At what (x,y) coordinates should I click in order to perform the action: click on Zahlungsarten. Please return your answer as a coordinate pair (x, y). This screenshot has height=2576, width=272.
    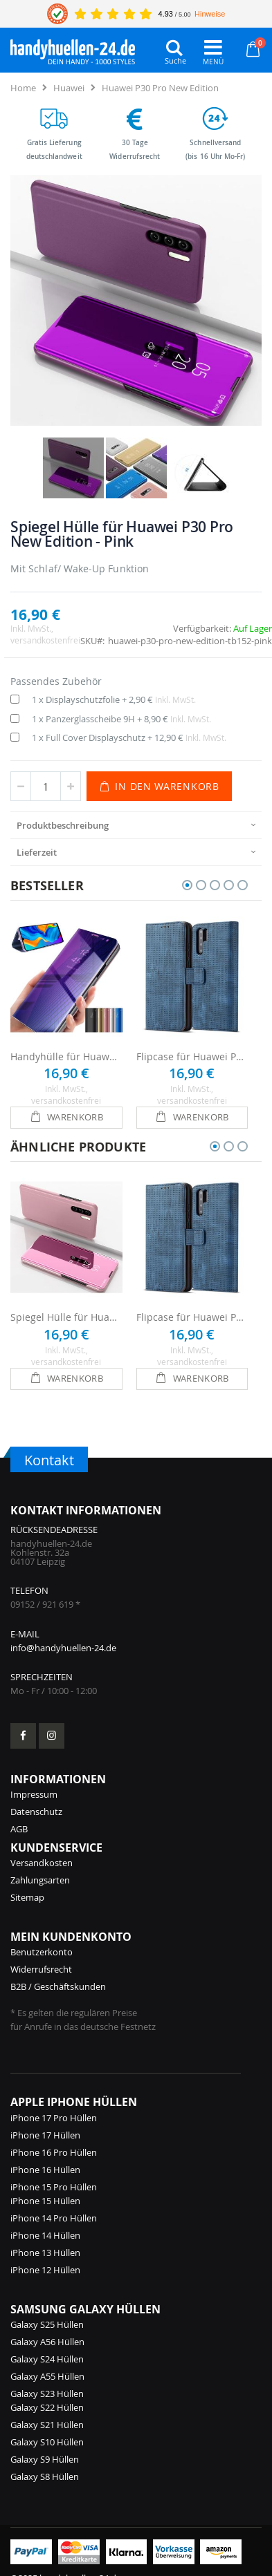
    Looking at the image, I should click on (40, 1880).